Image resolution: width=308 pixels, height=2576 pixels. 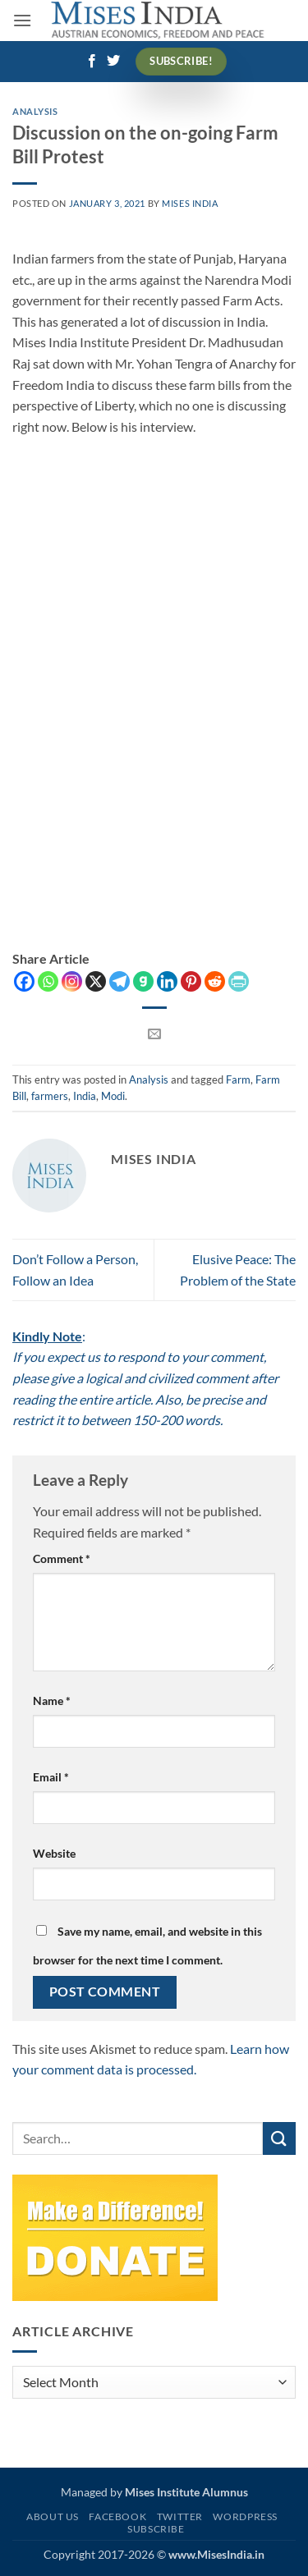 What do you see at coordinates (113, 1095) in the screenshot?
I see `Modi` at bounding box center [113, 1095].